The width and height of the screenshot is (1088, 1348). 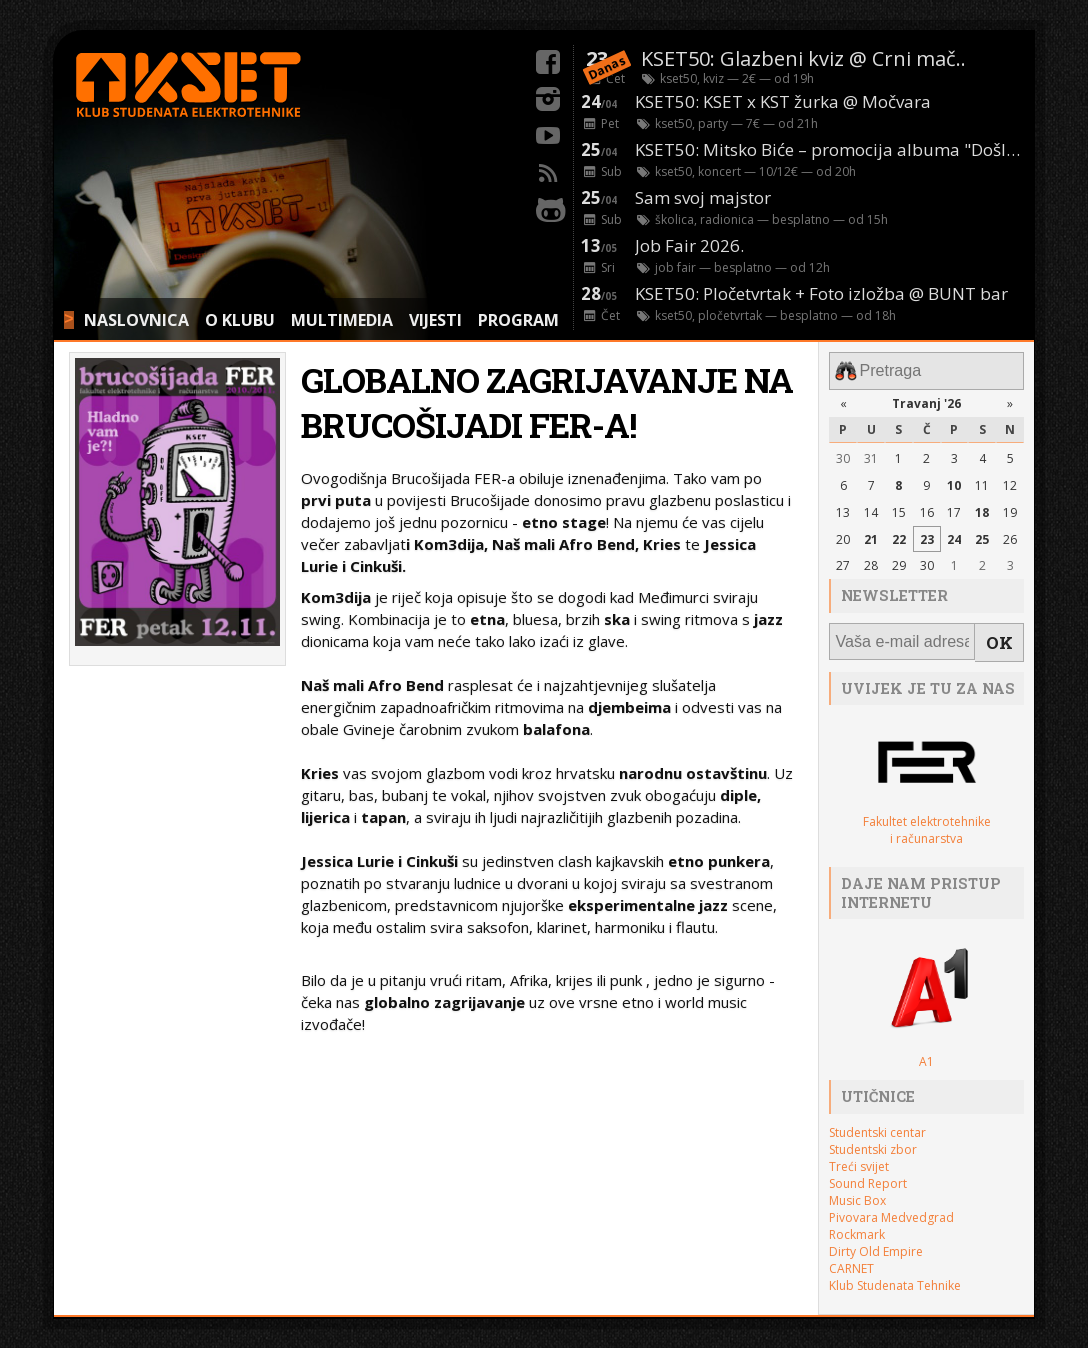 I want to click on 12, so click(x=1010, y=480).